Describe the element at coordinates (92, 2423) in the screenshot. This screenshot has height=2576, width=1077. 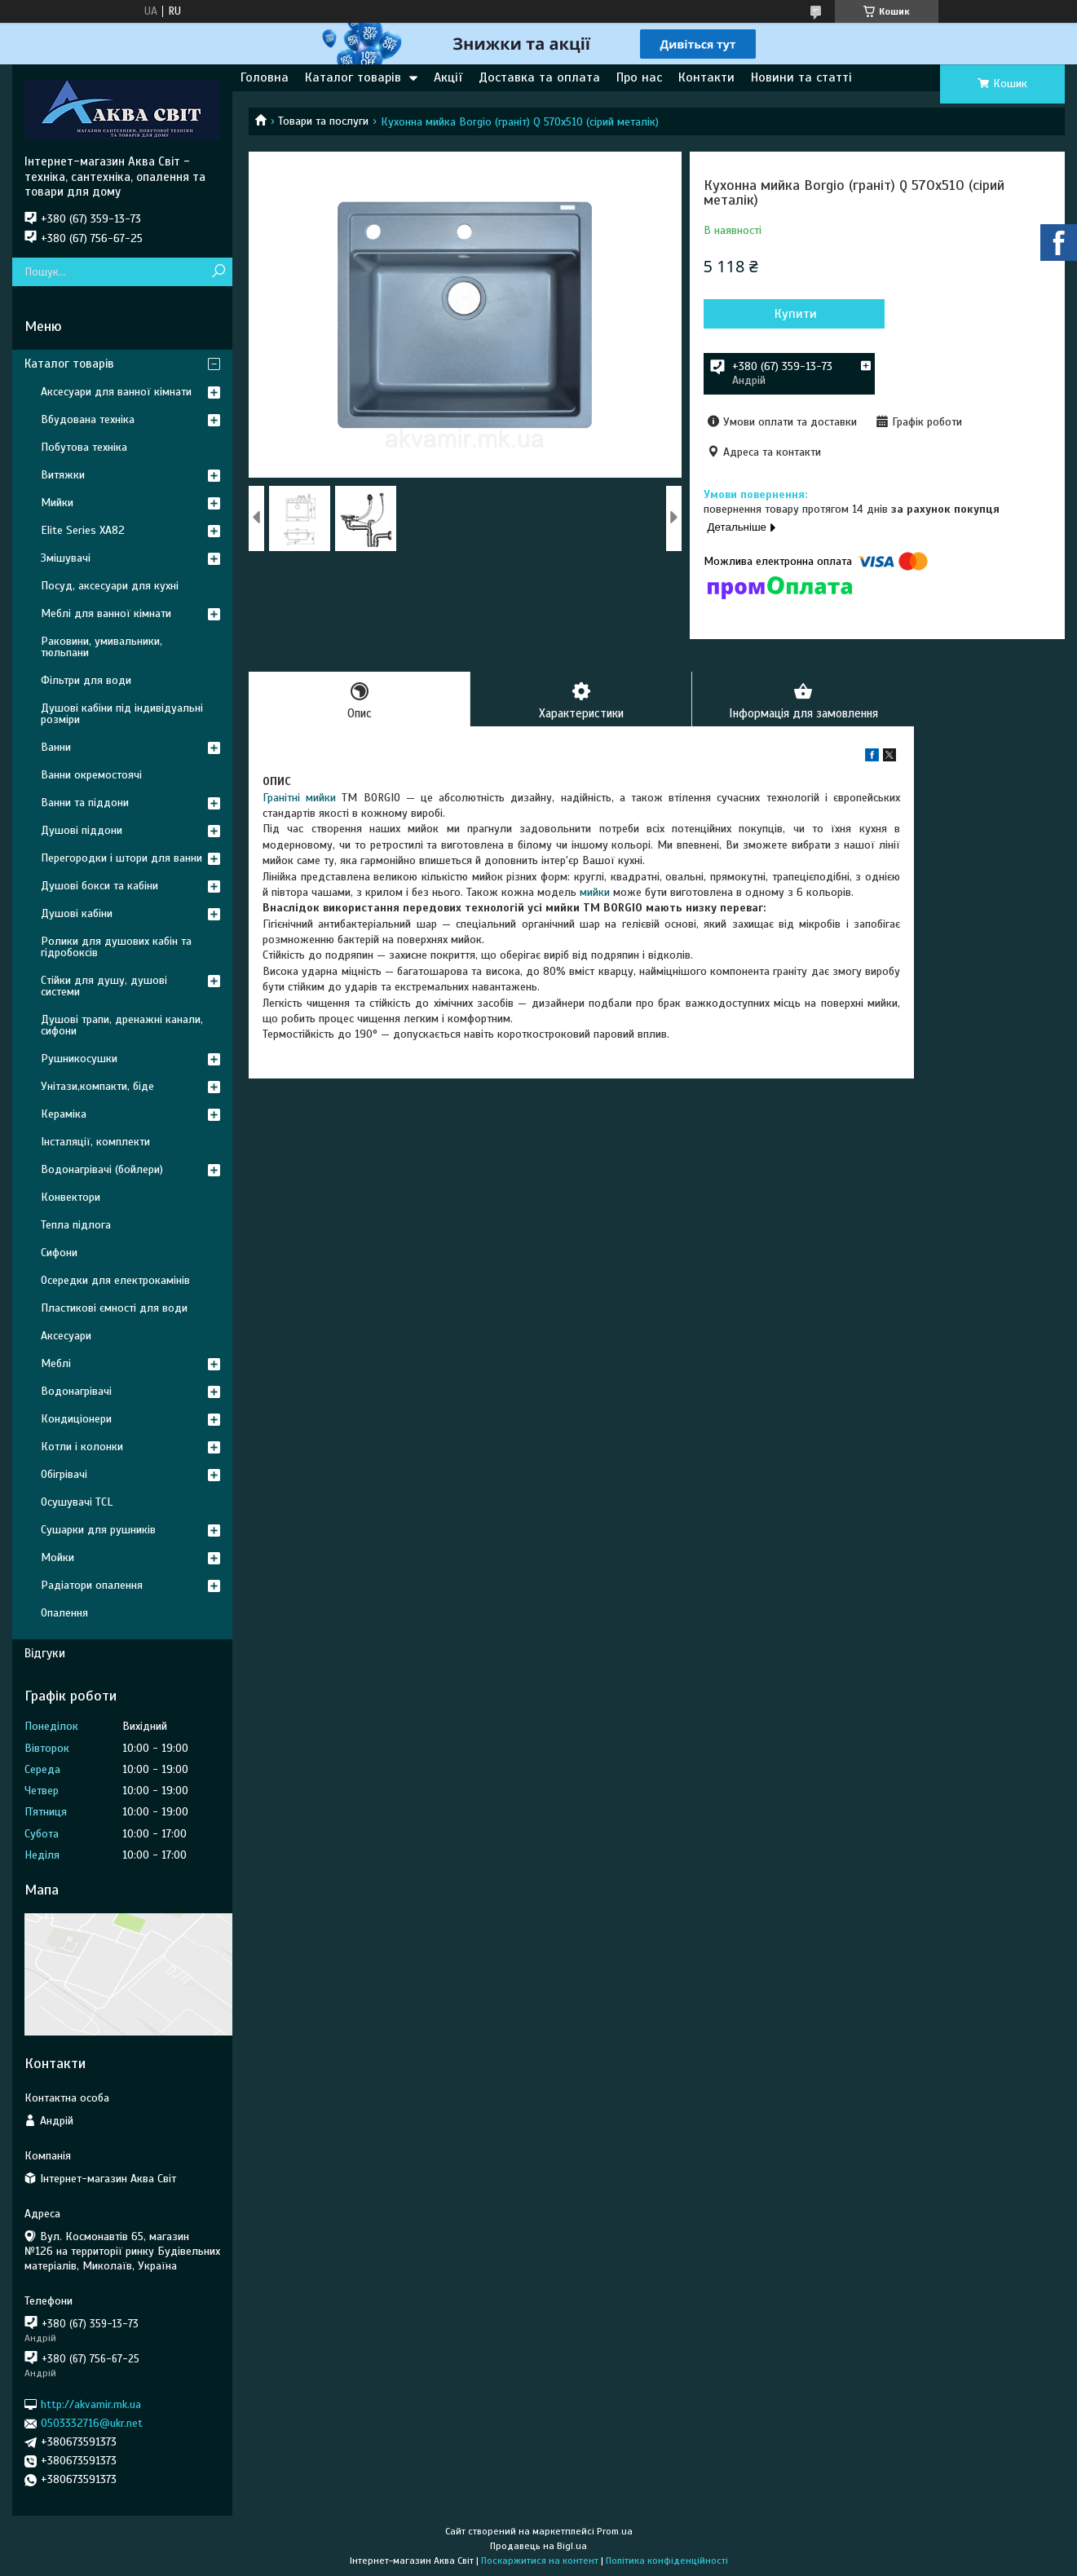
I see `0503332716@ukr.net` at that location.